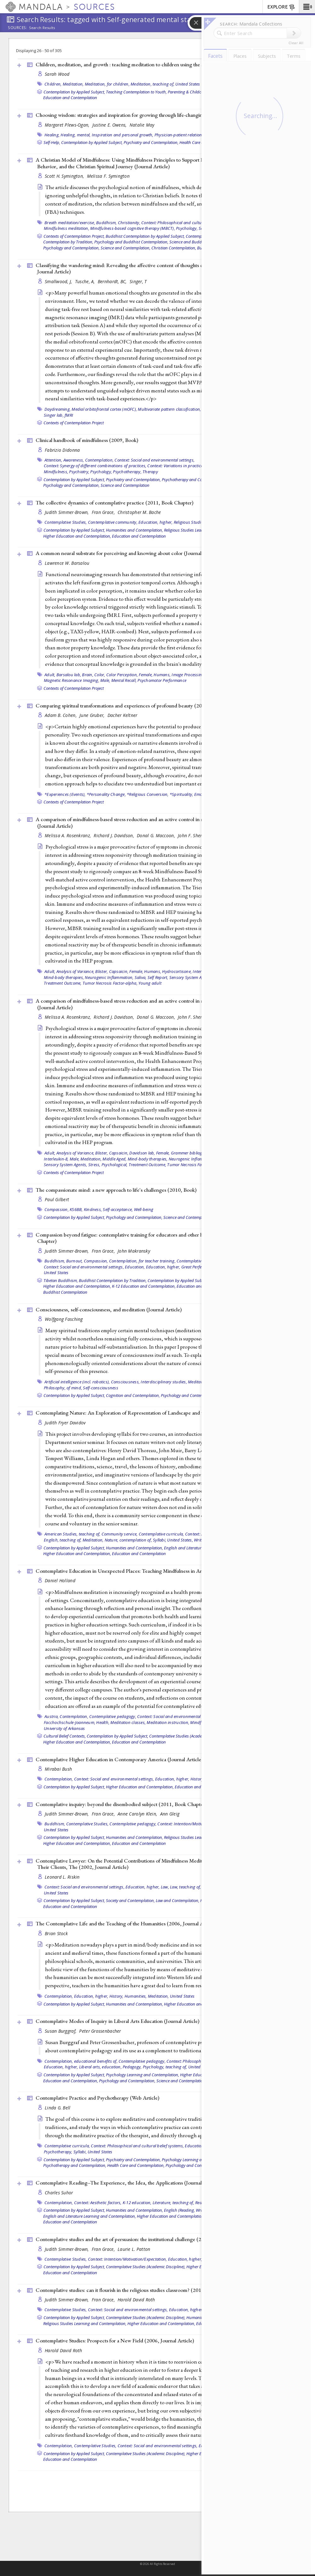 The height and width of the screenshot is (2576, 315). I want to click on Daydreaming,, so click(57, 409).